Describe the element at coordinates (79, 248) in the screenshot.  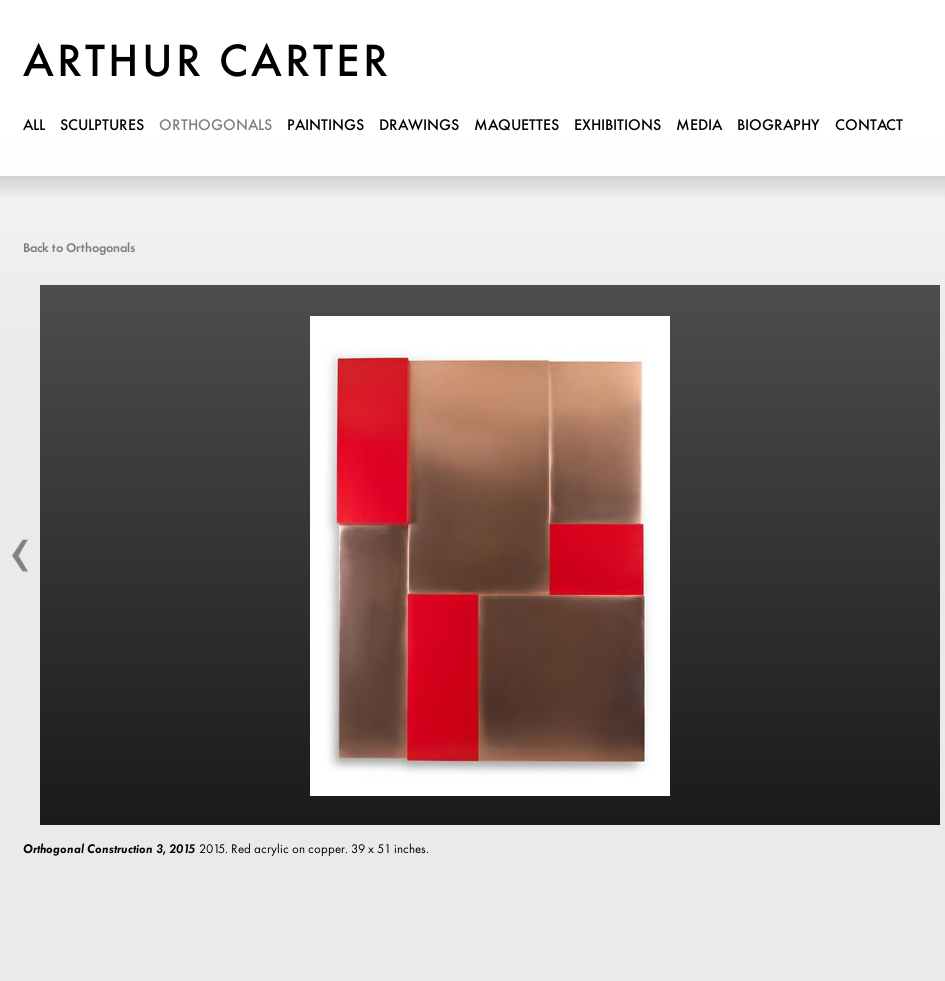
I see `Back to Orthogonals` at that location.